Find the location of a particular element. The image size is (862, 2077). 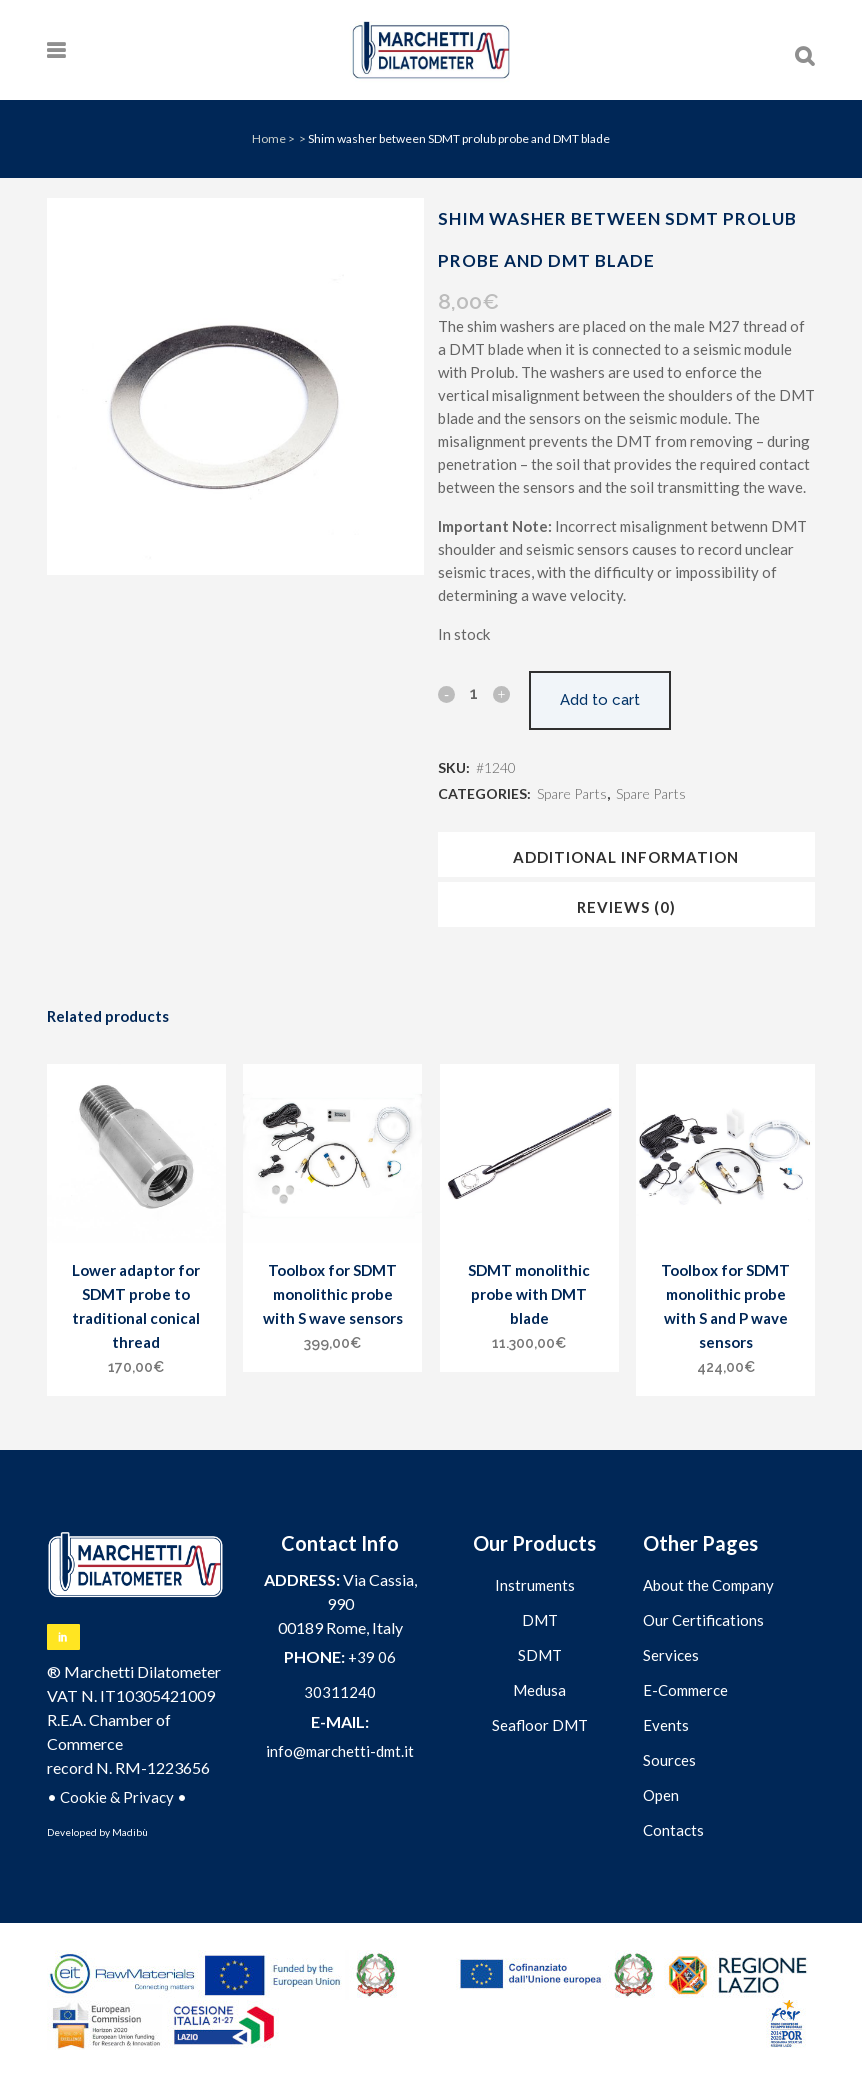

Madibù is located at coordinates (130, 1832).